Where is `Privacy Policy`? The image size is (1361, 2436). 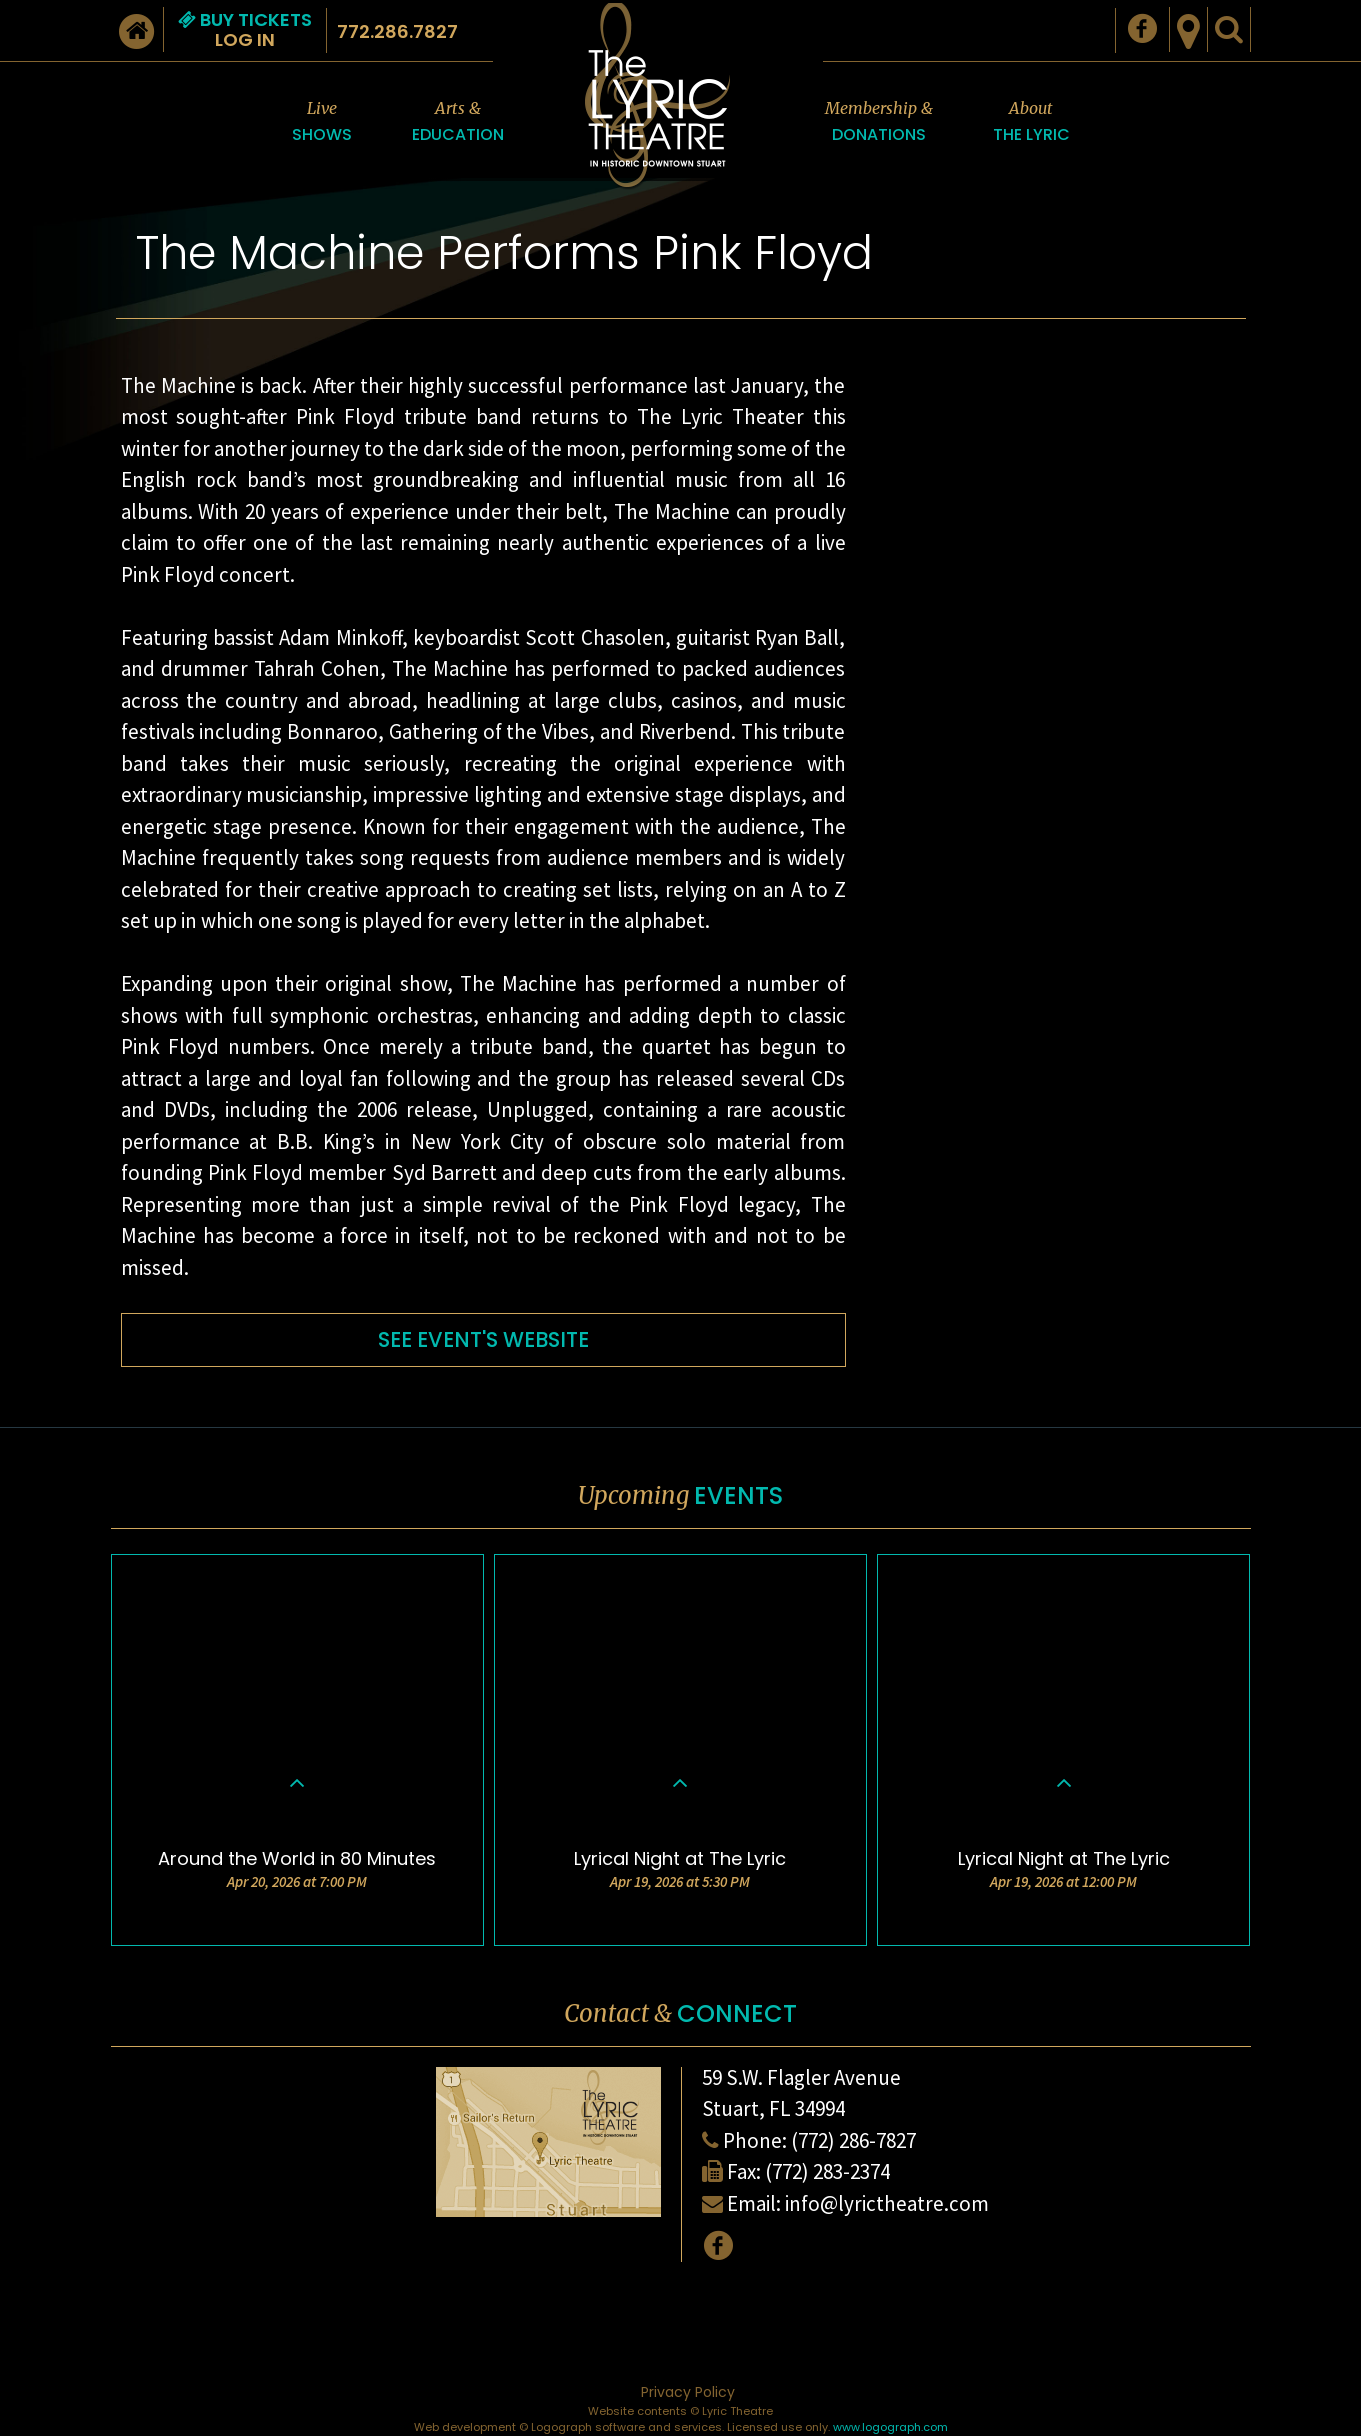 Privacy Policy is located at coordinates (688, 2392).